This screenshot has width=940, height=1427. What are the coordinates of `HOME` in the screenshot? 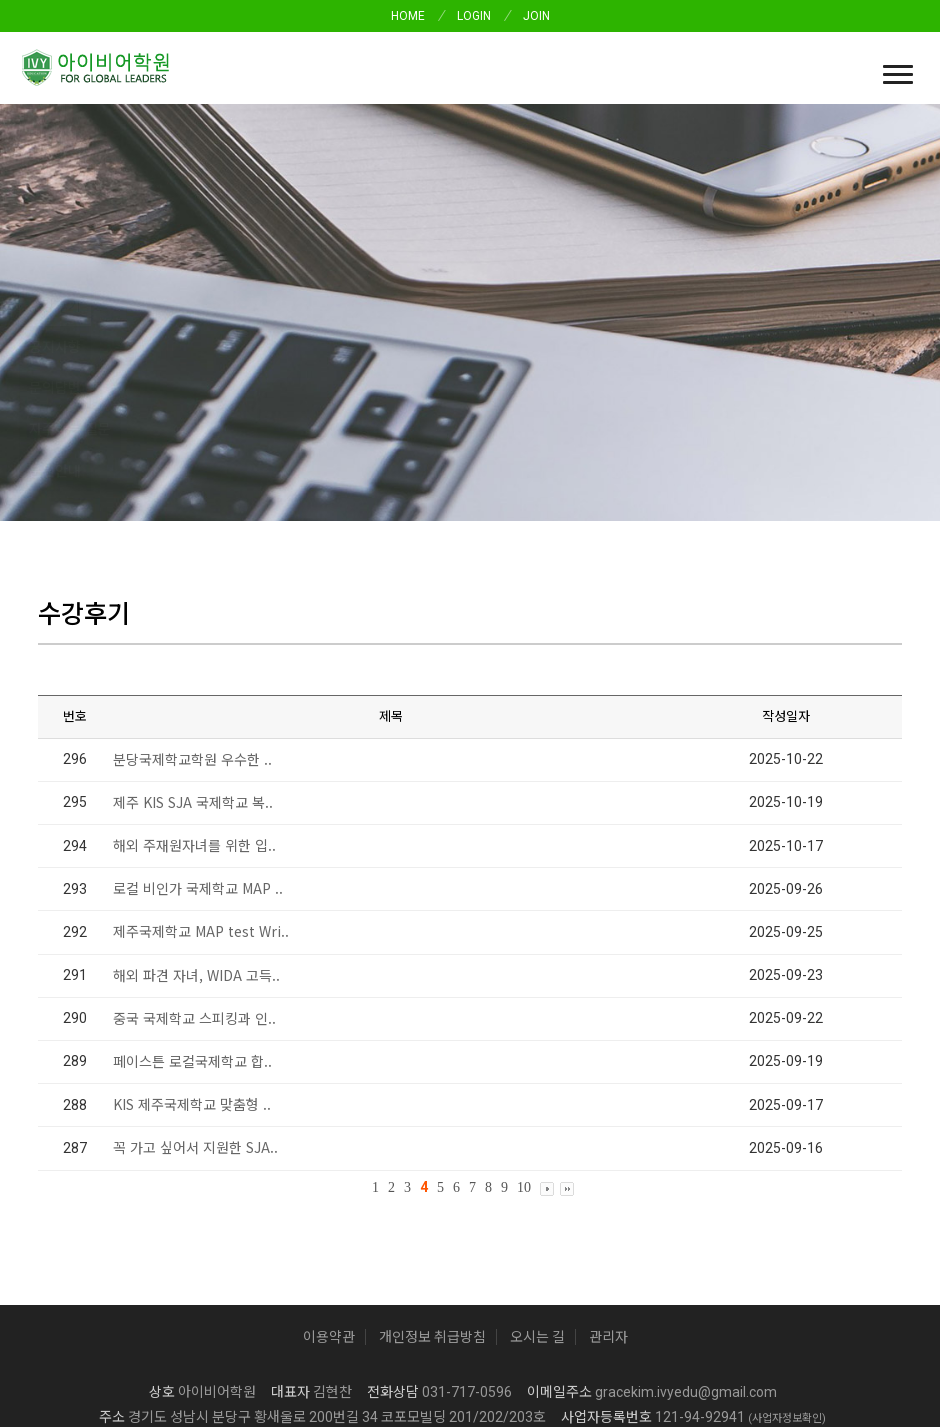 It's located at (408, 16).